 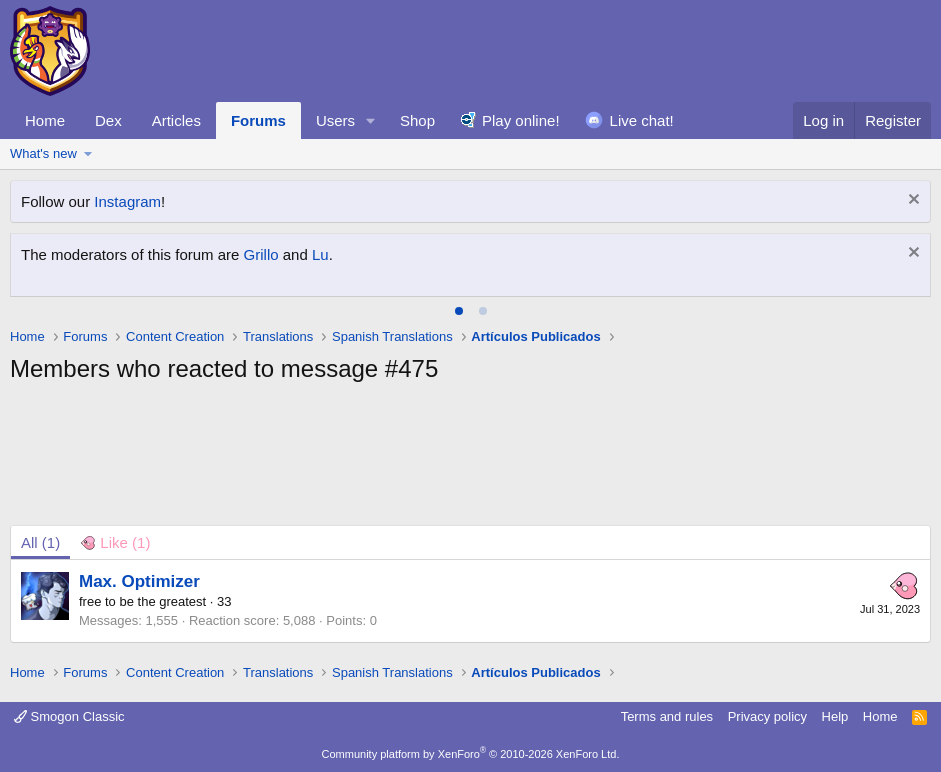 I want to click on Instagram, so click(x=127, y=201).